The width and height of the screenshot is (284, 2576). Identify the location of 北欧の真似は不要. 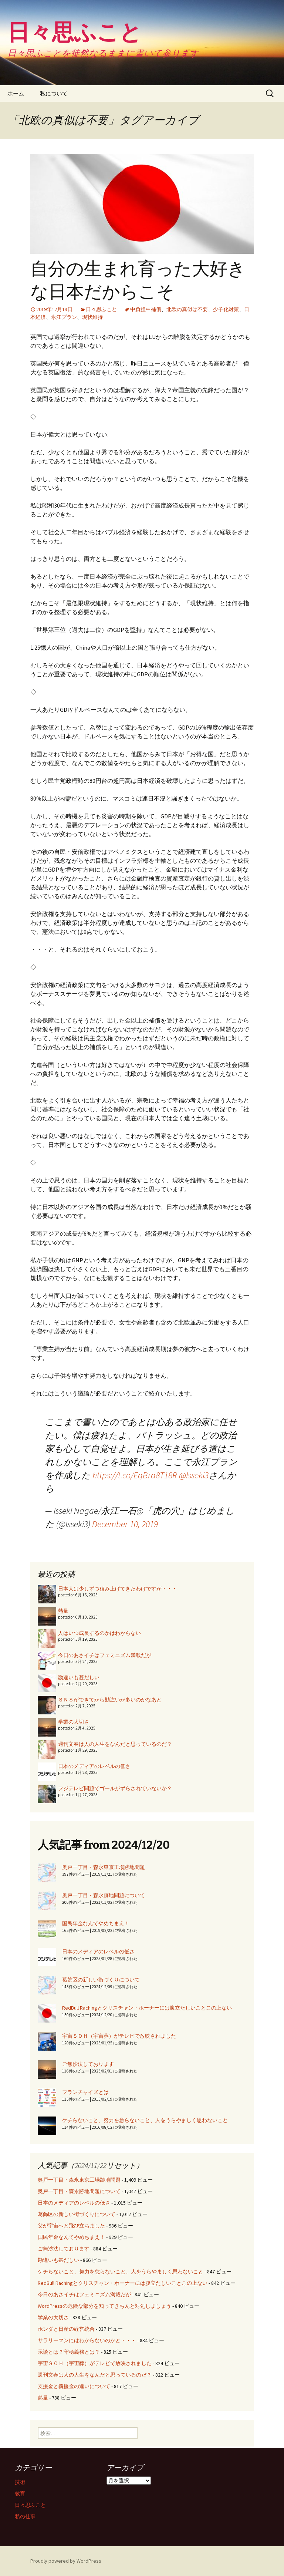
(187, 309).